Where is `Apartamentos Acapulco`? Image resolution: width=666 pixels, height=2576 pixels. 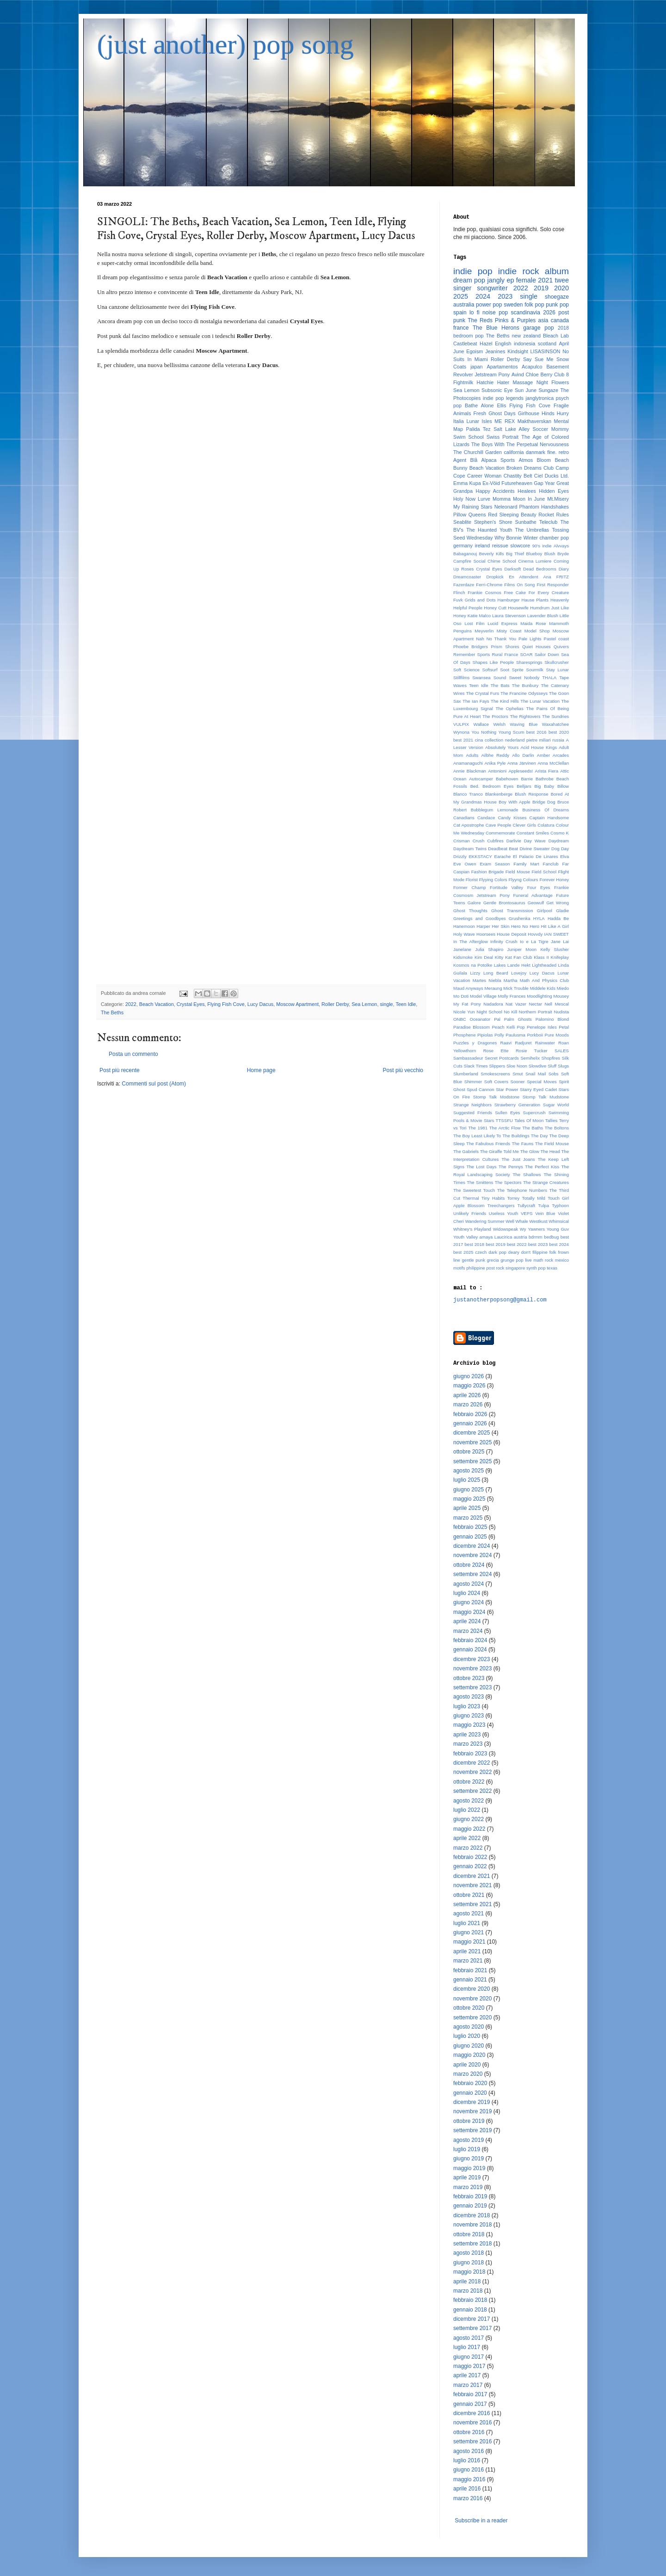 Apartamentos Acapulco is located at coordinates (514, 366).